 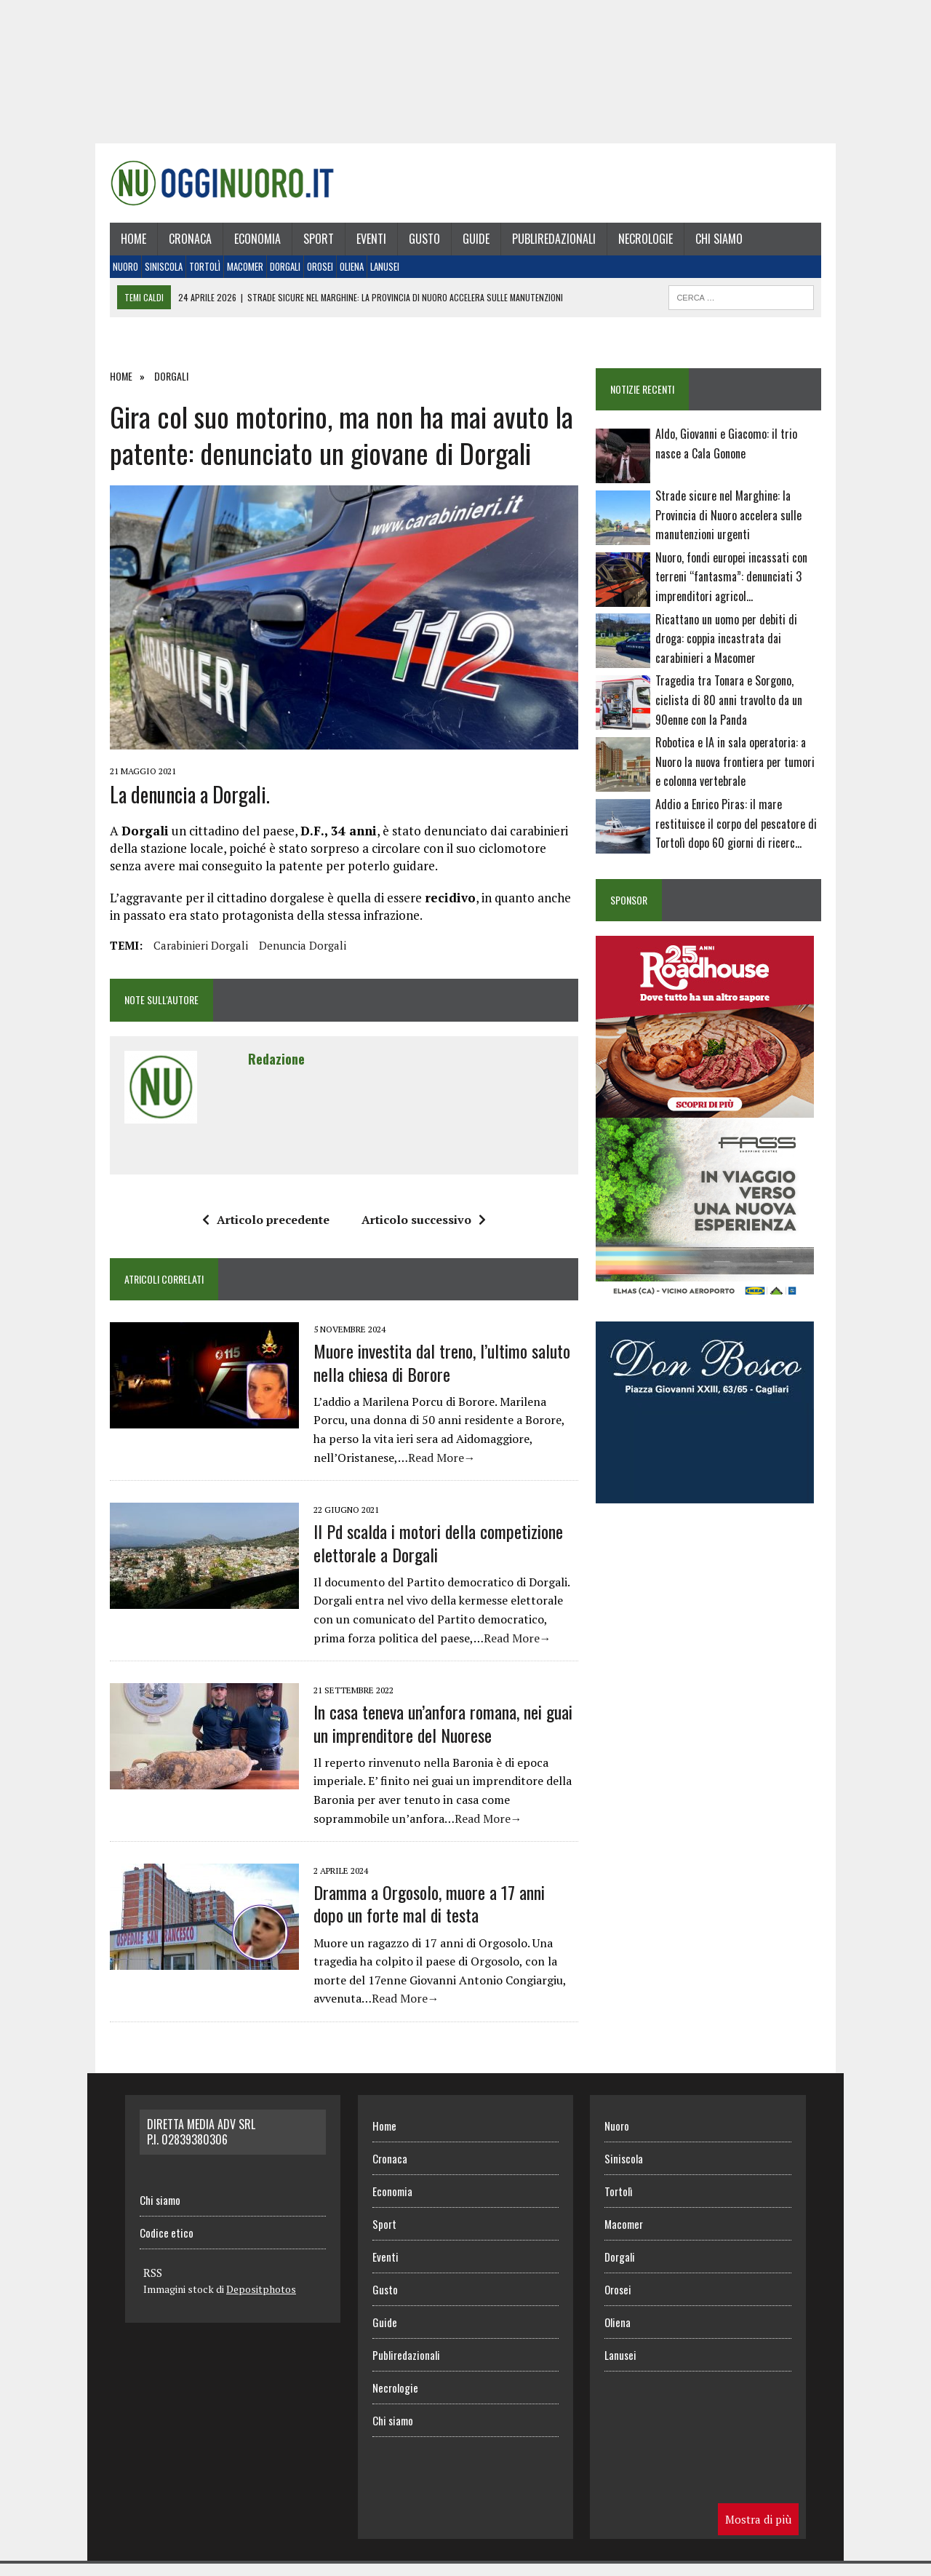 What do you see at coordinates (434, 1736) in the screenshot?
I see `In casa teneva un’anfora romana, nei guai un imprenditore del Nuorese` at bounding box center [434, 1736].